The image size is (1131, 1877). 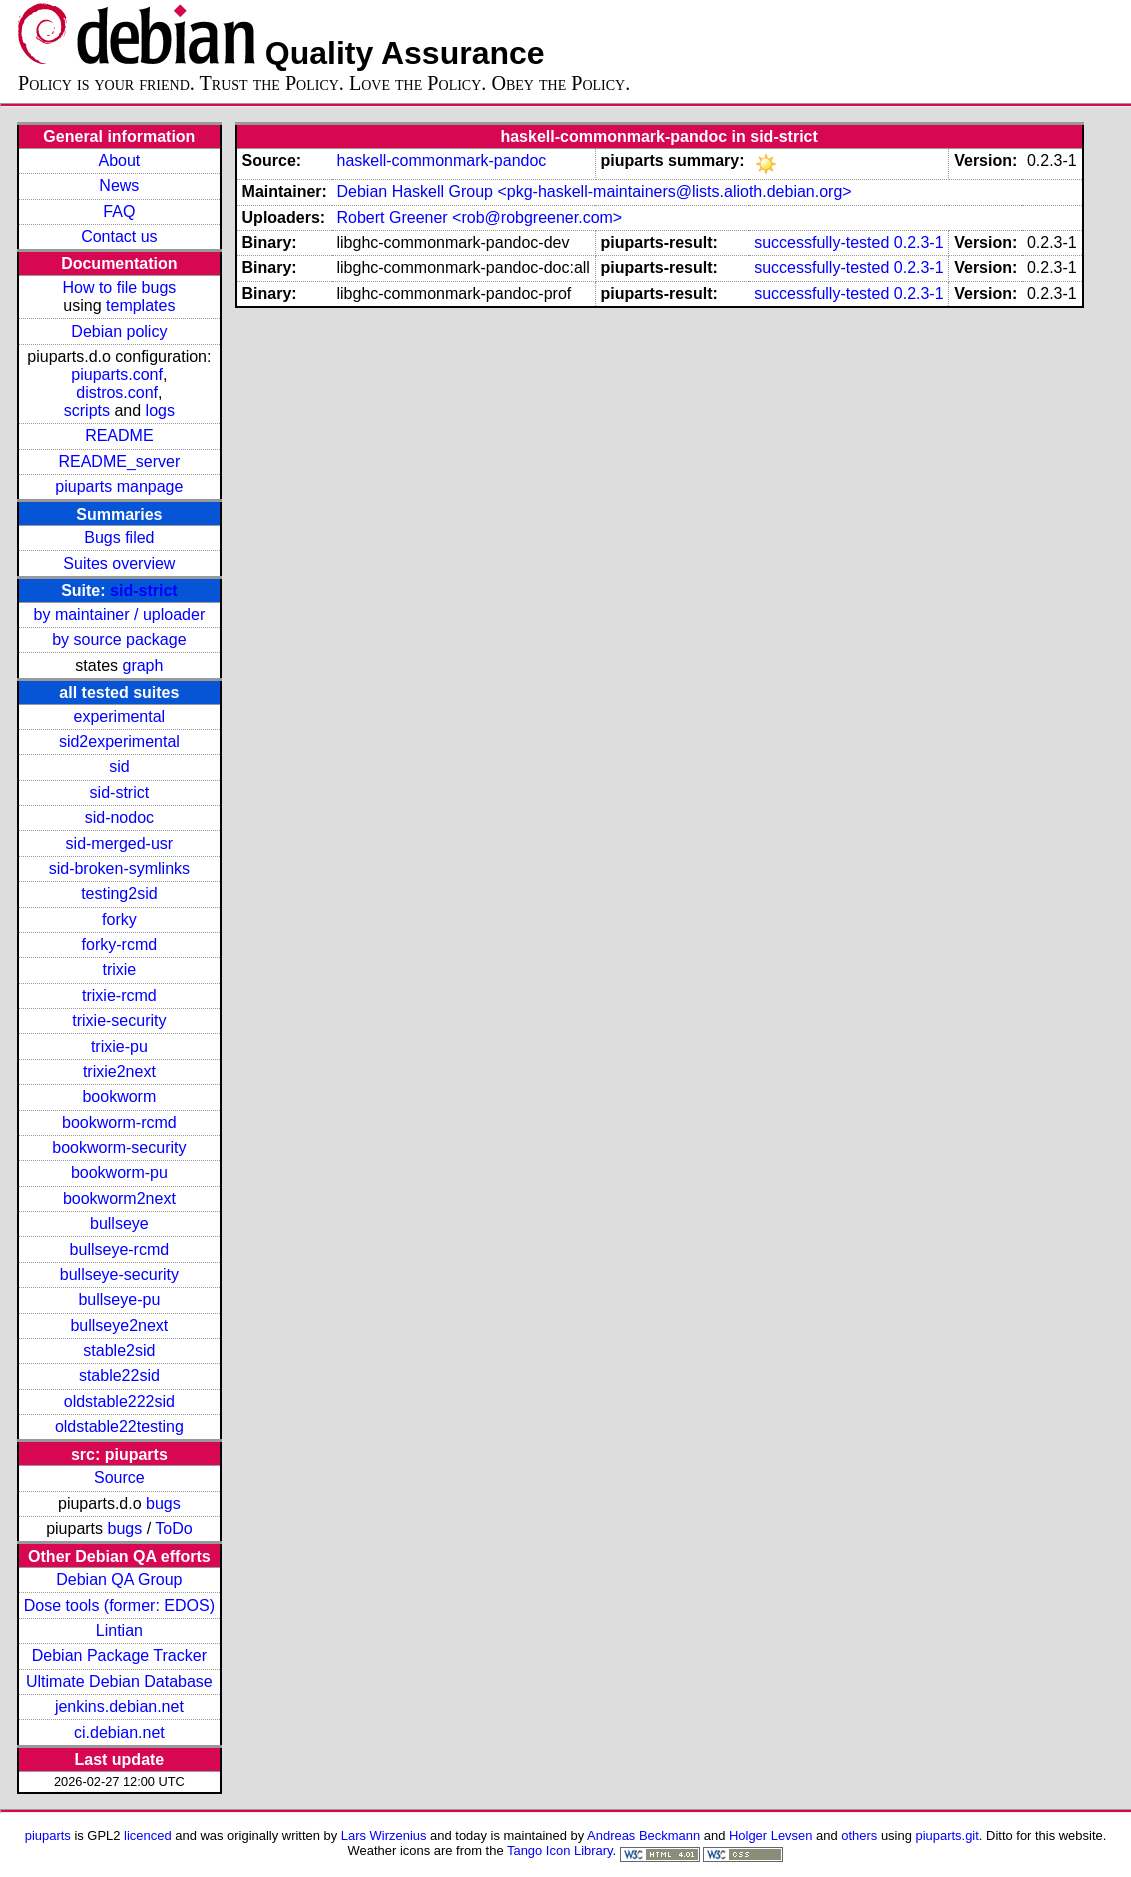 What do you see at coordinates (119, 1147) in the screenshot?
I see `bookworm-security` at bounding box center [119, 1147].